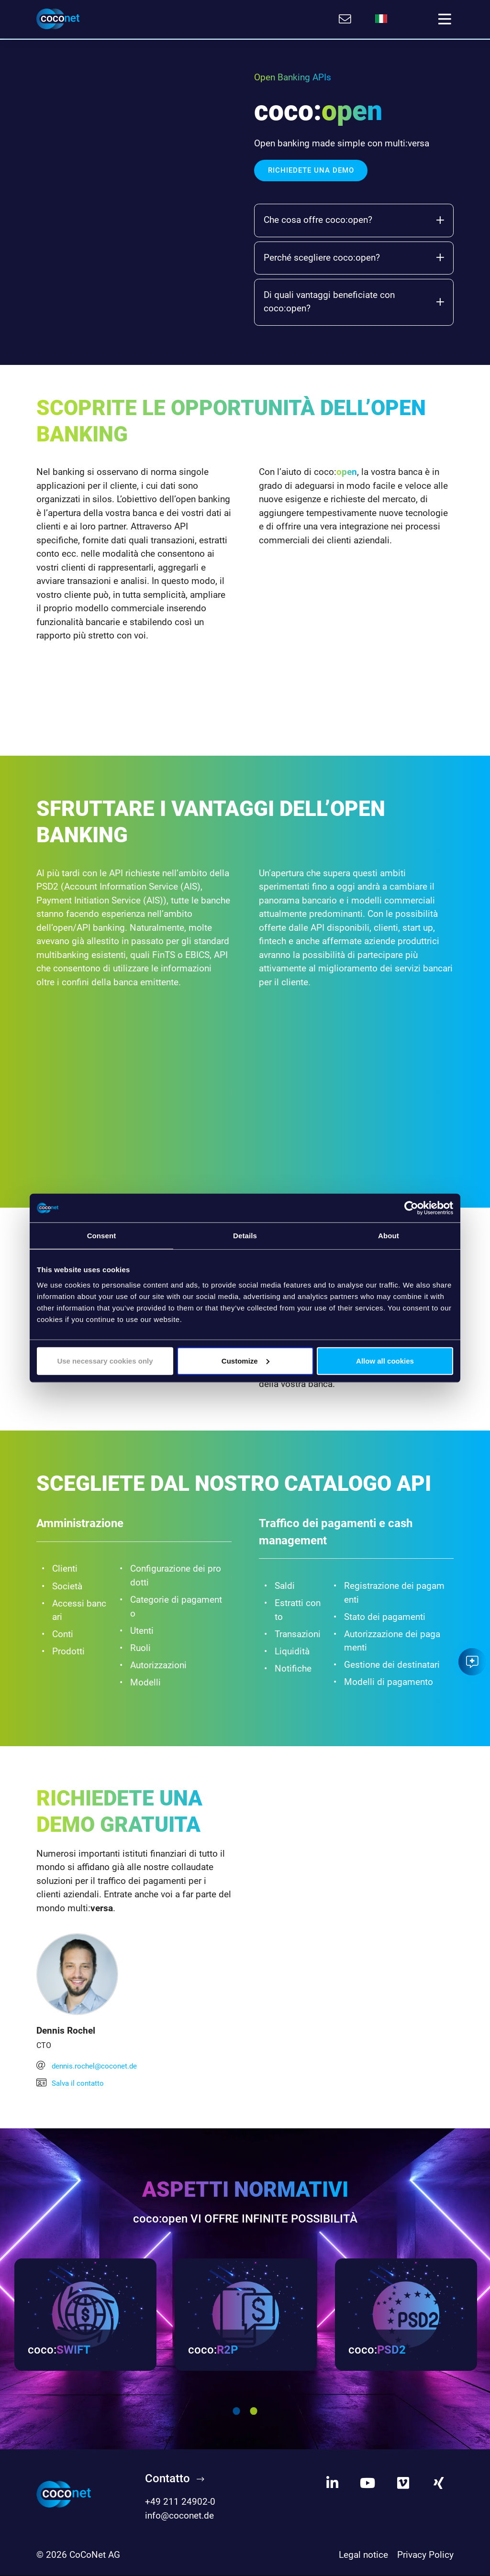 The height and width of the screenshot is (2576, 490). I want to click on Privacy Policy, so click(425, 2555).